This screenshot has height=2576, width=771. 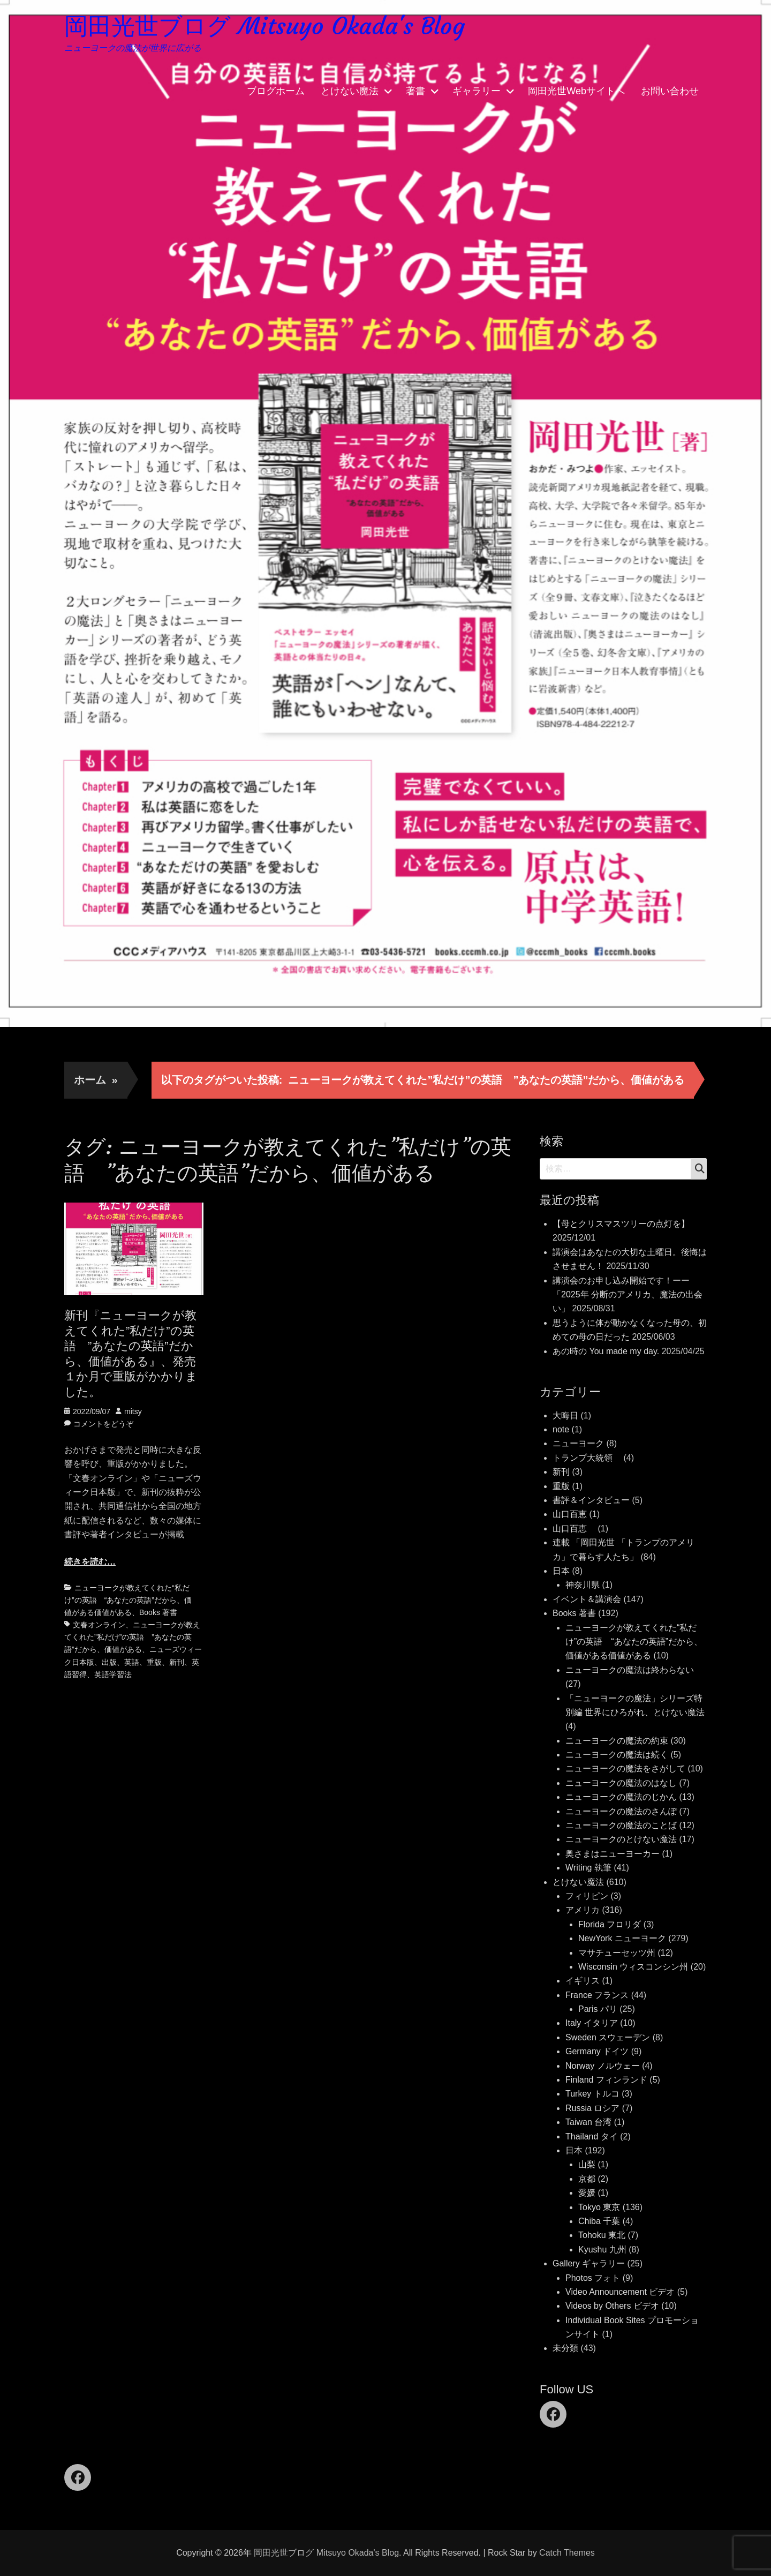 What do you see at coordinates (561, 1570) in the screenshot?
I see `日本` at bounding box center [561, 1570].